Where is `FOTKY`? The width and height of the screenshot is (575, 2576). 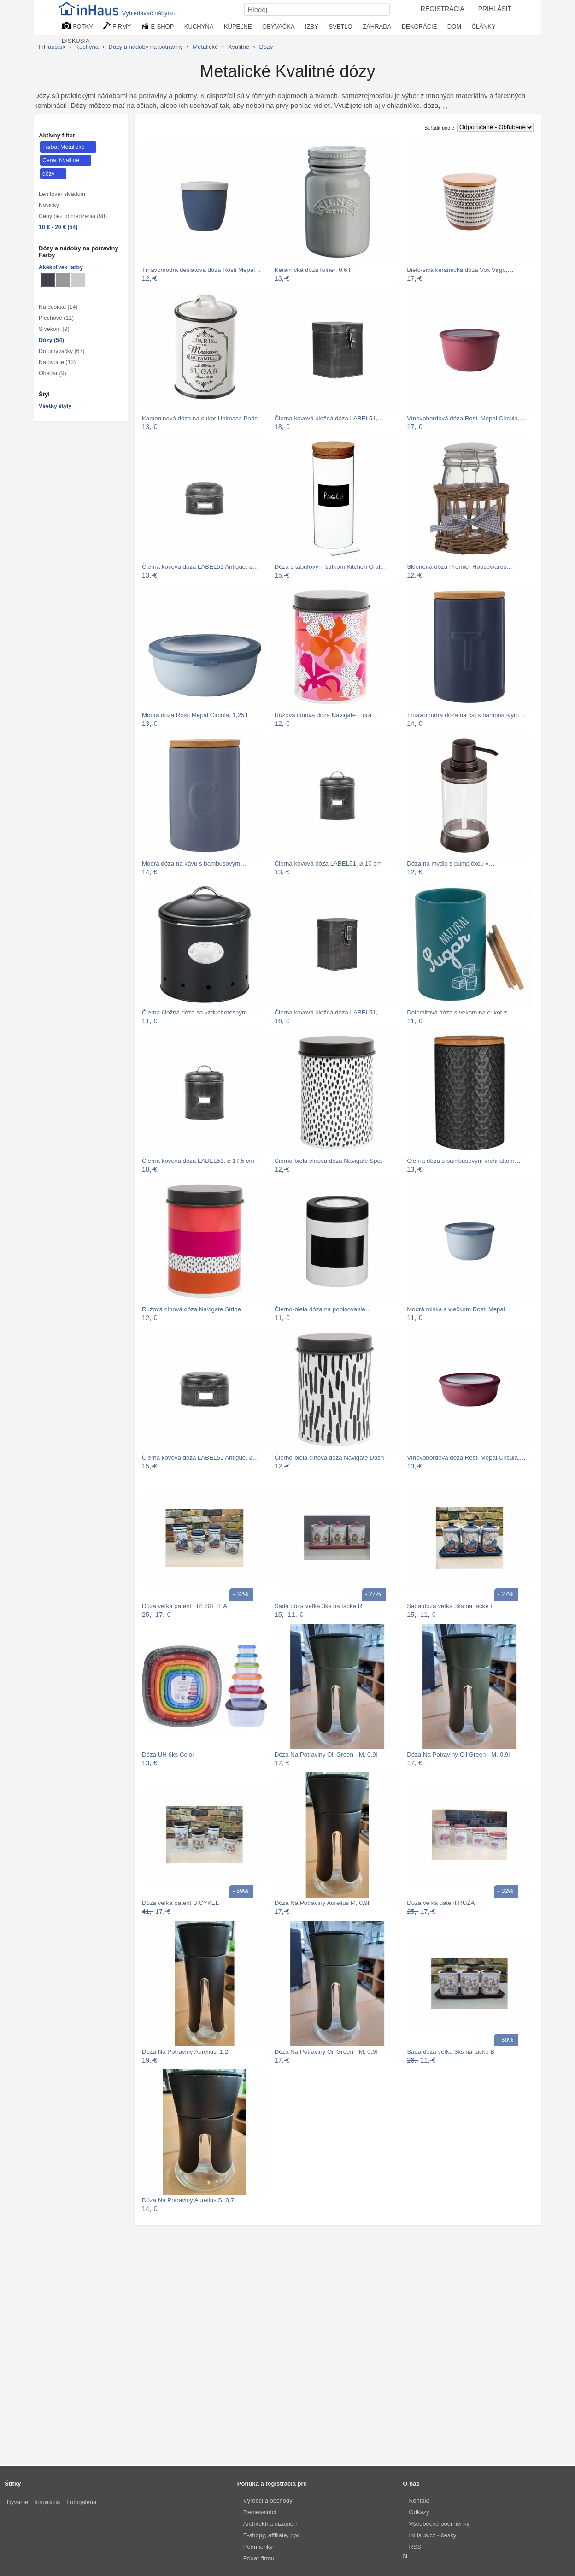 FOTKY is located at coordinates (77, 26).